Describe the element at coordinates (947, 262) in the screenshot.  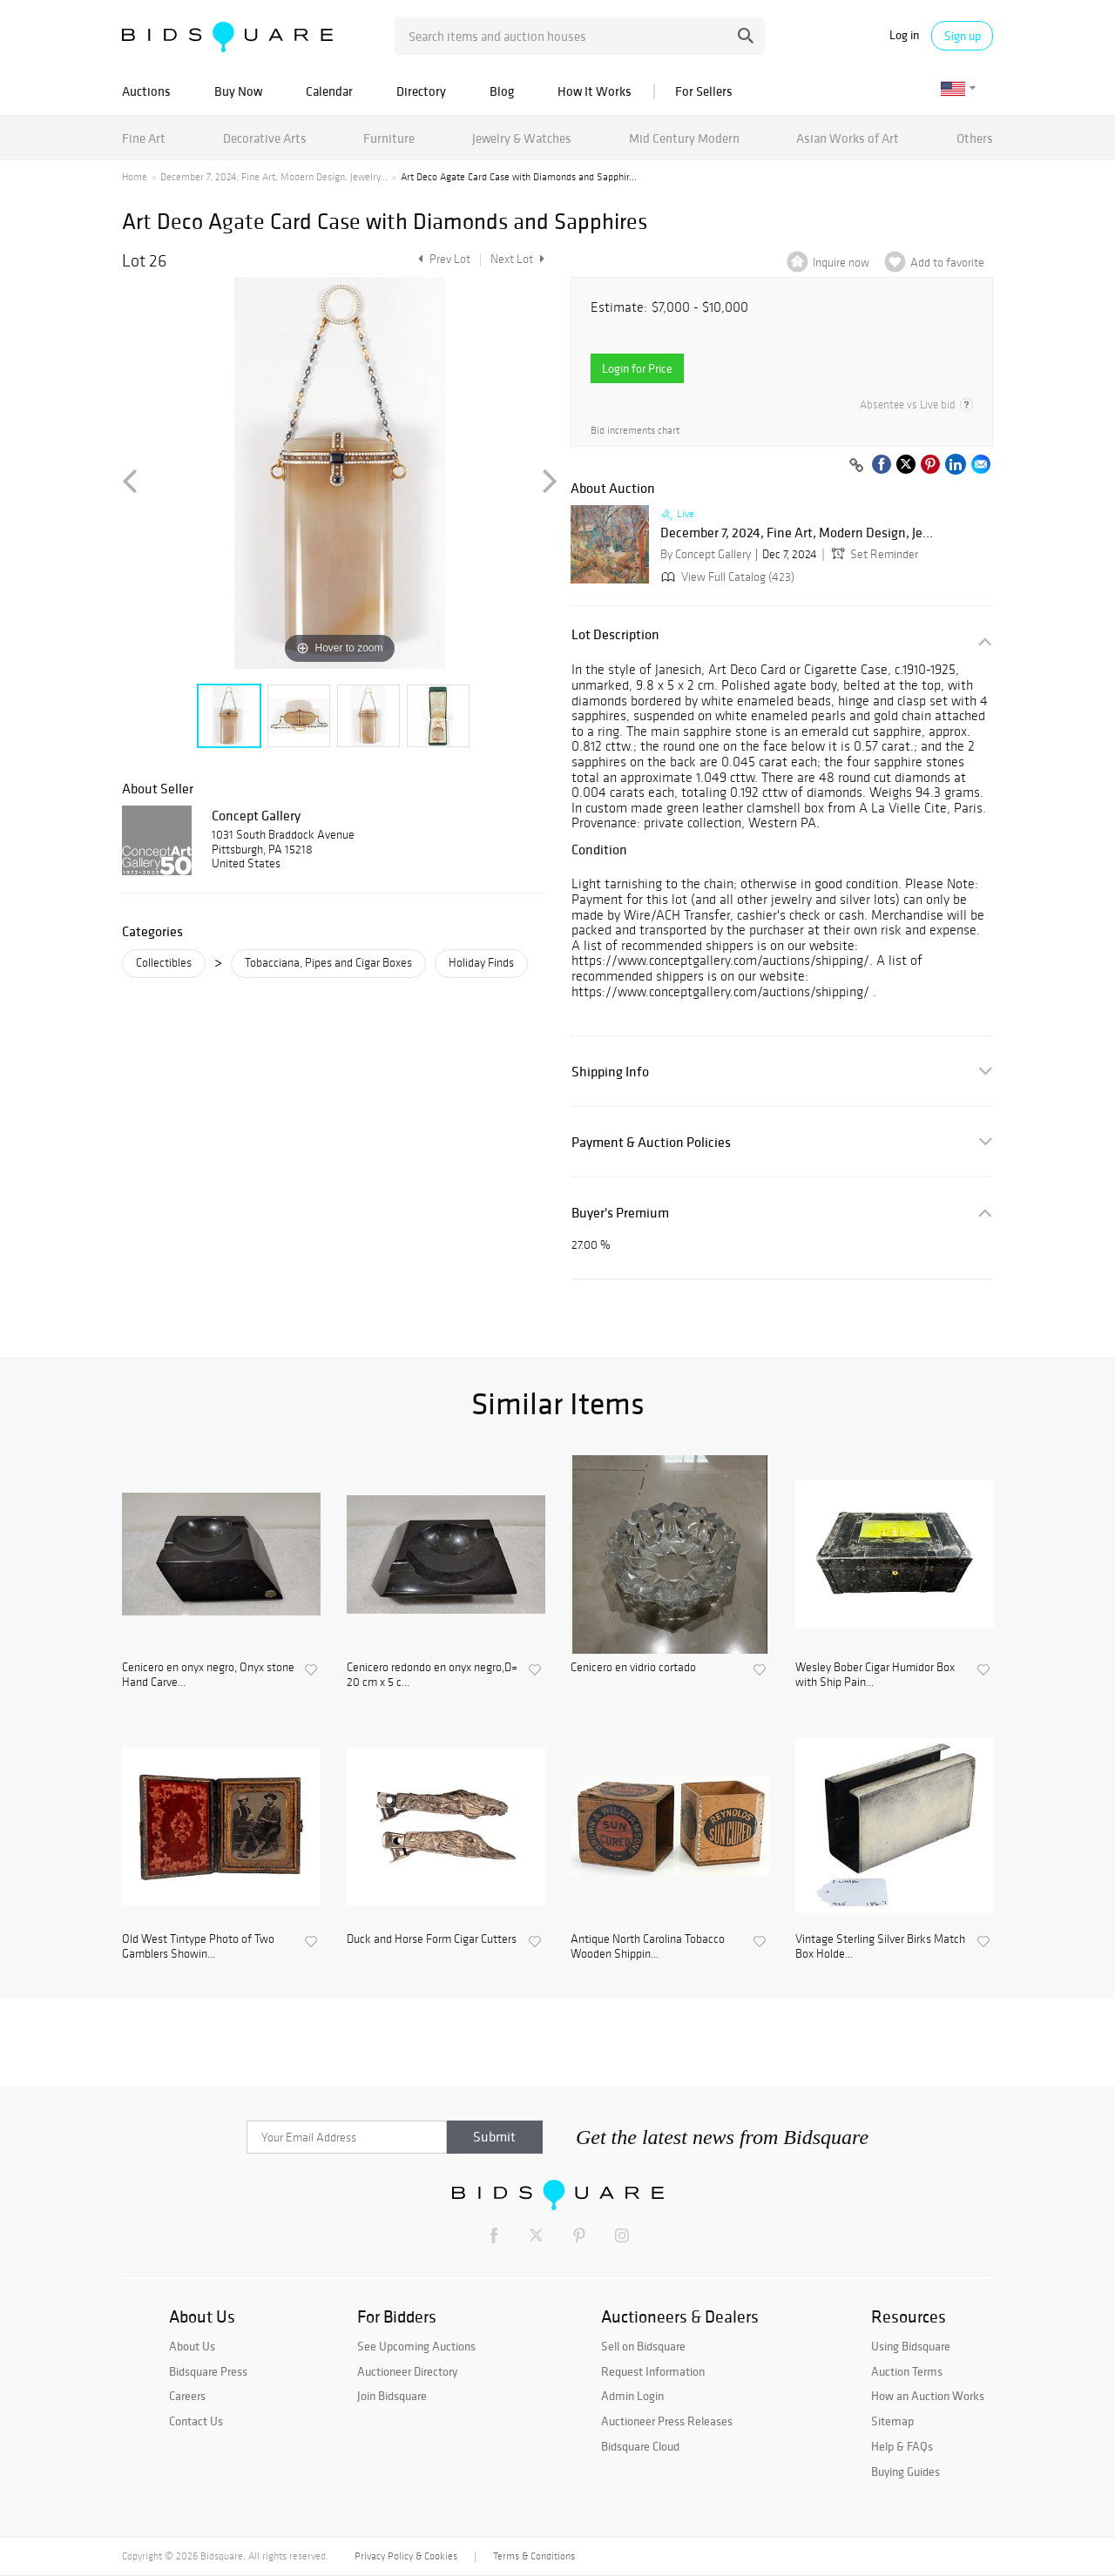
I see `Add to favorite` at that location.